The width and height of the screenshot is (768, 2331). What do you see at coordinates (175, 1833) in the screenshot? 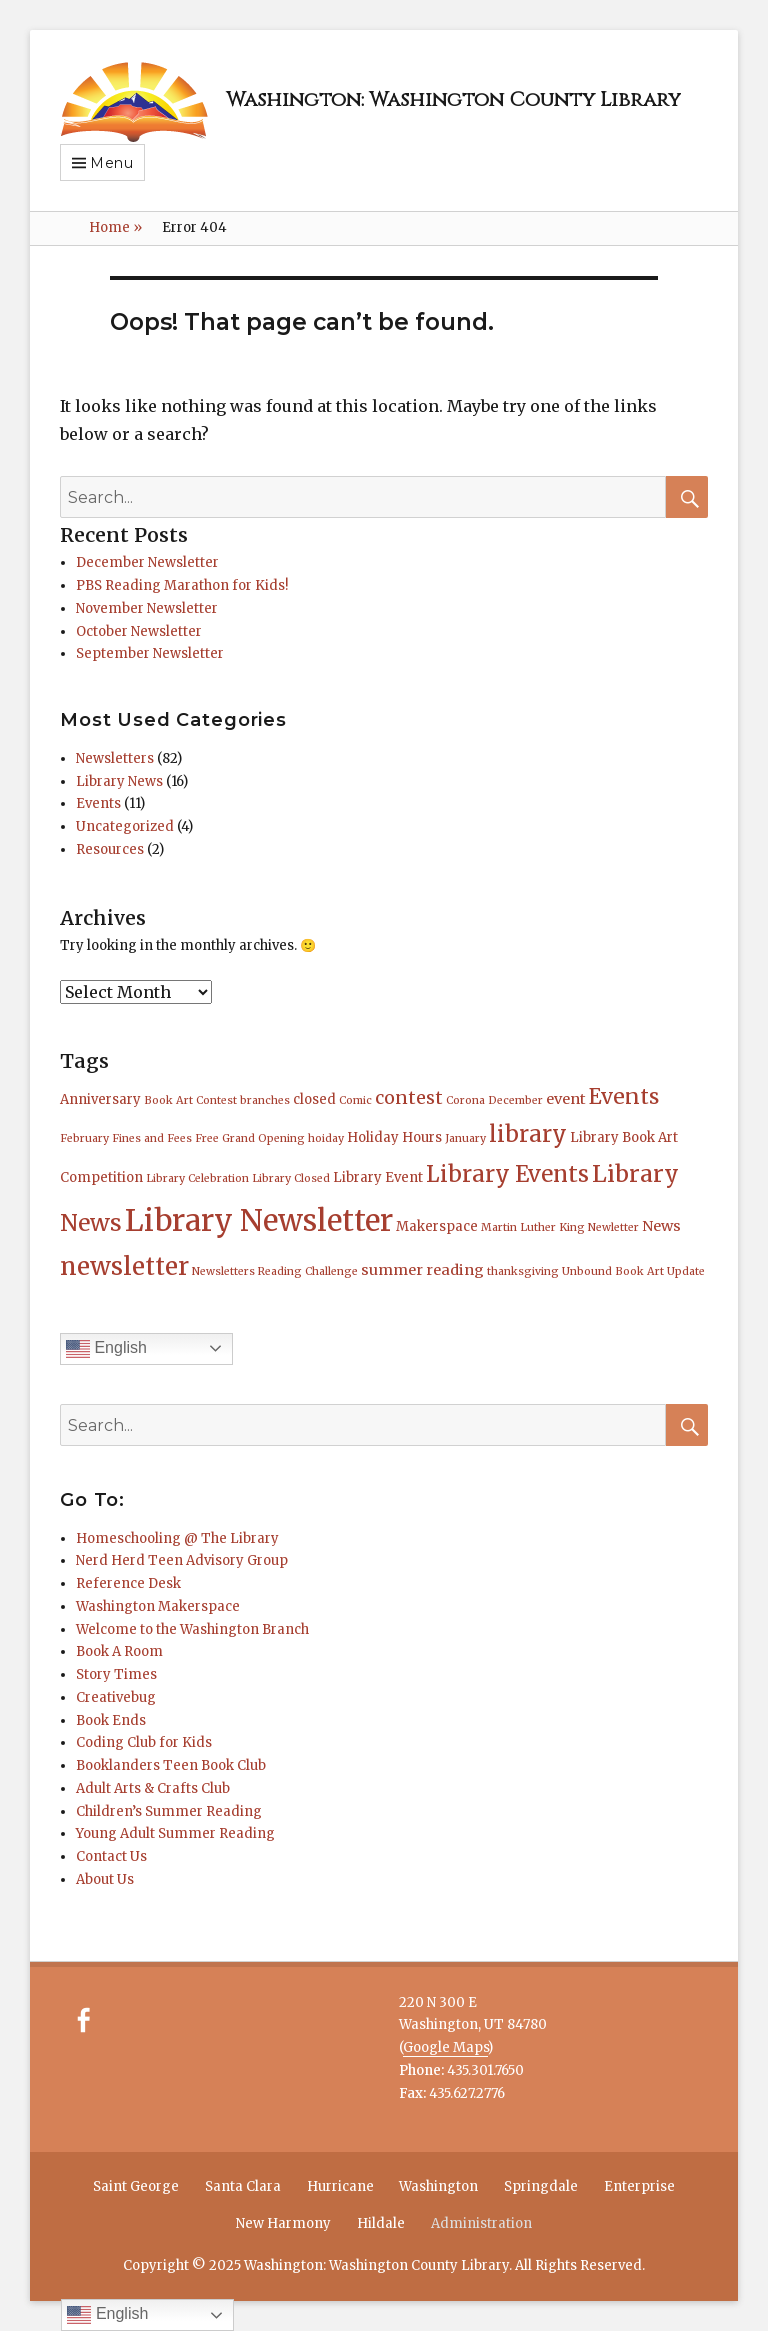
I see `Young Adult Summer Reading` at bounding box center [175, 1833].